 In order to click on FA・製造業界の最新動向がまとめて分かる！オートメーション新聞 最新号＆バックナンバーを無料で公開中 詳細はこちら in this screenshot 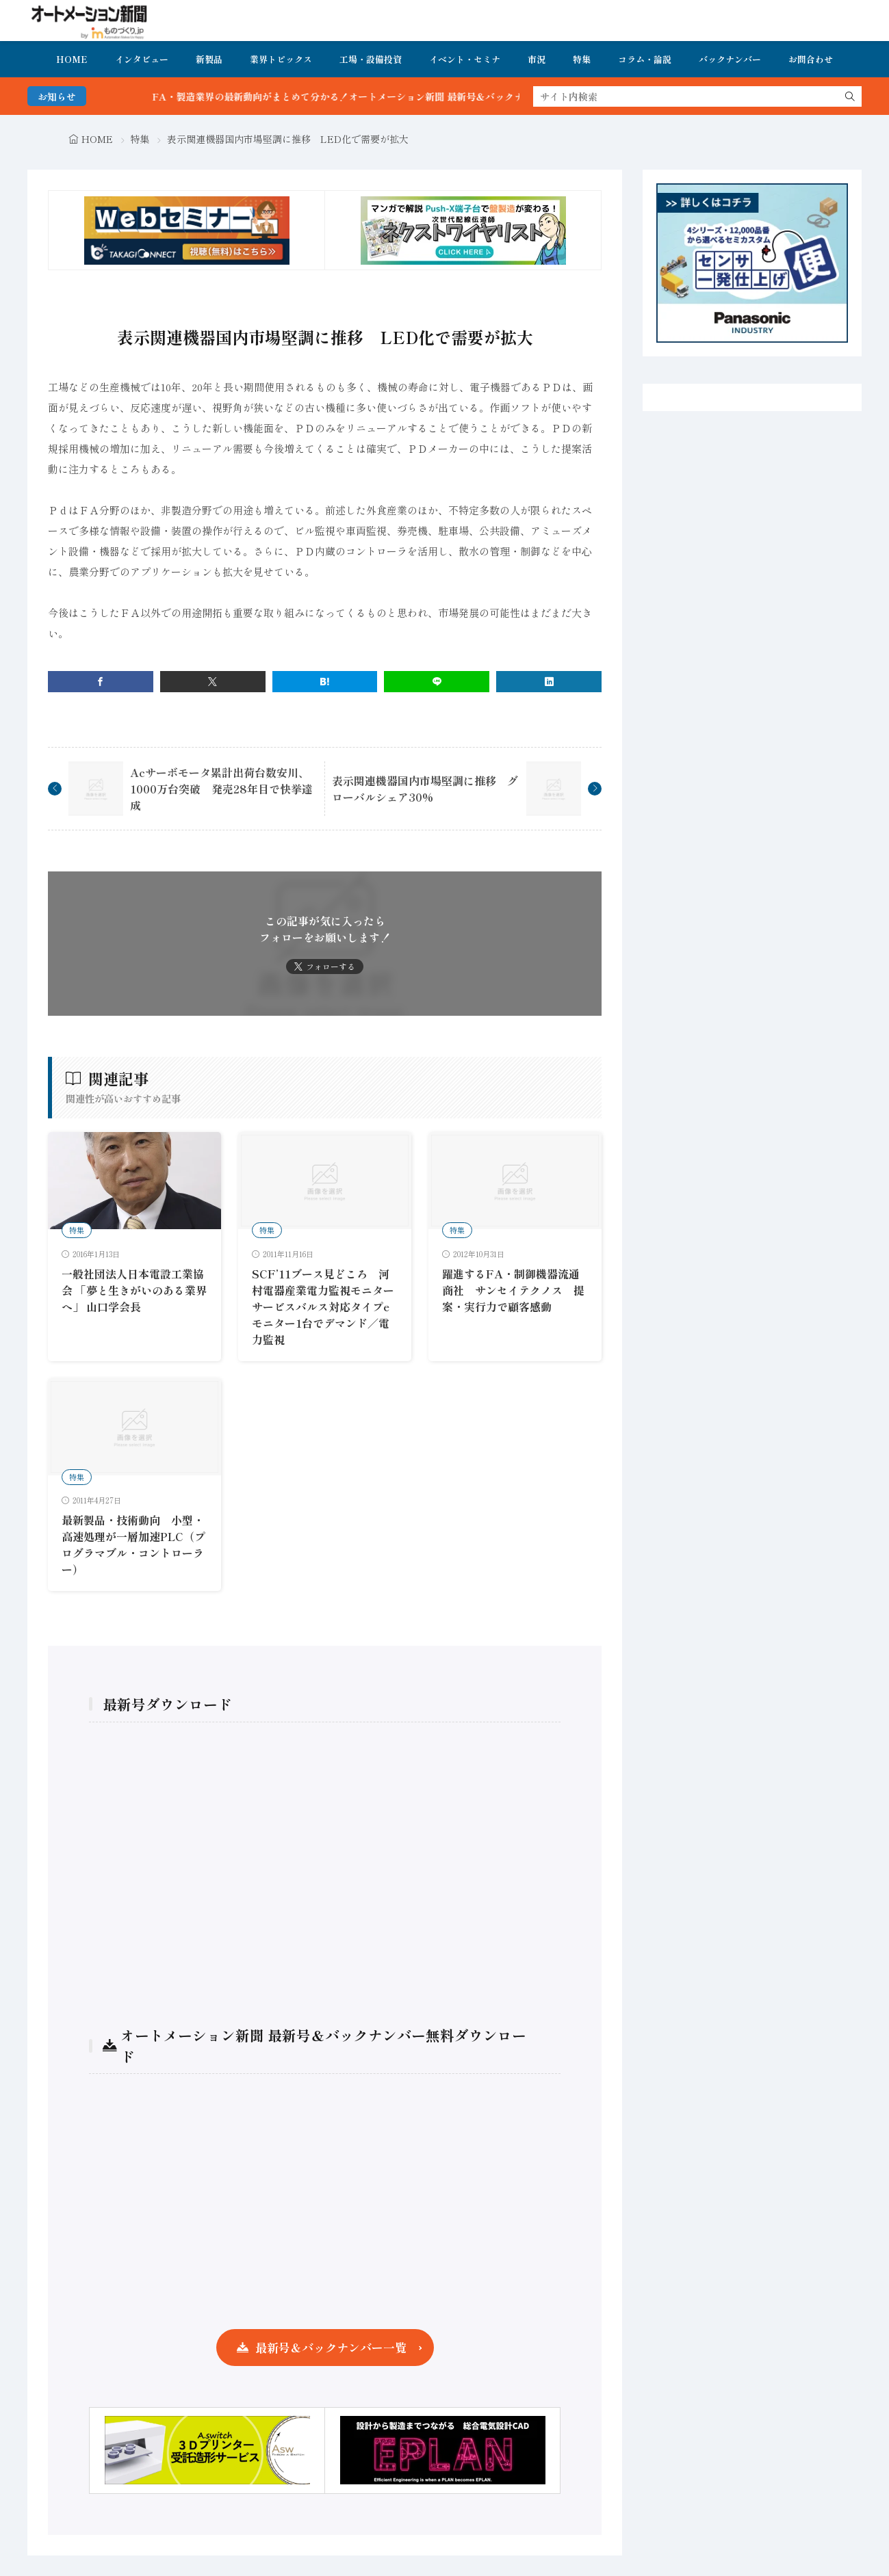, I will do `click(448, 96)`.